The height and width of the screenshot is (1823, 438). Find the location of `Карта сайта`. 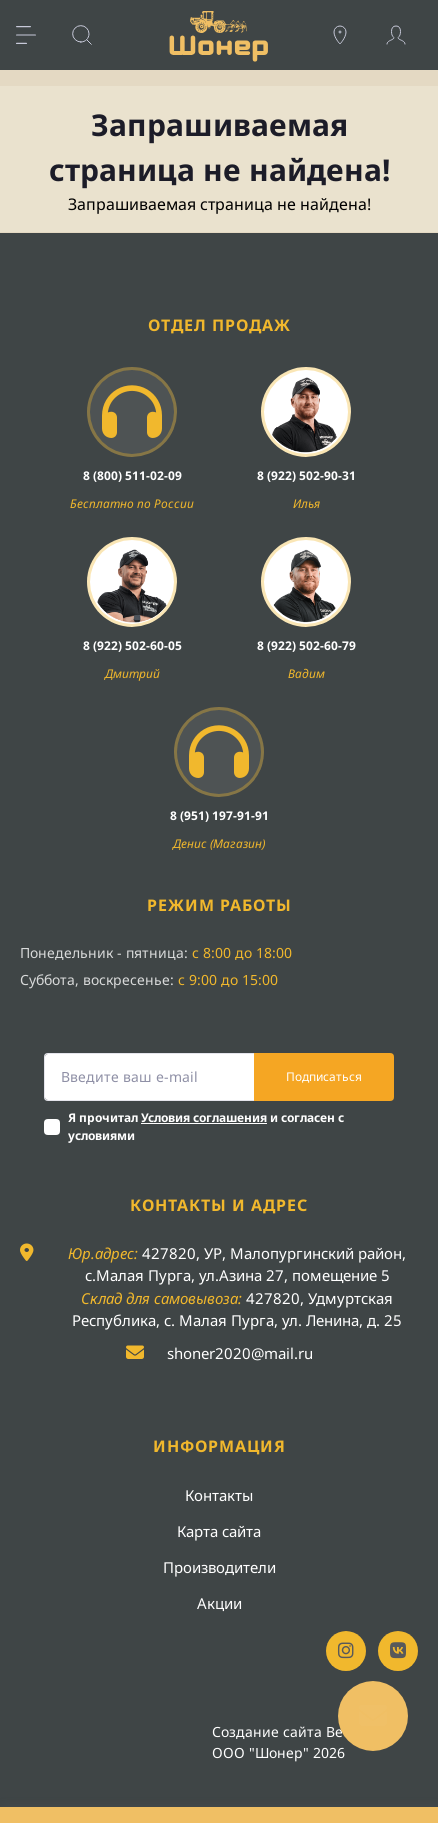

Карта сайта is located at coordinates (219, 1531).